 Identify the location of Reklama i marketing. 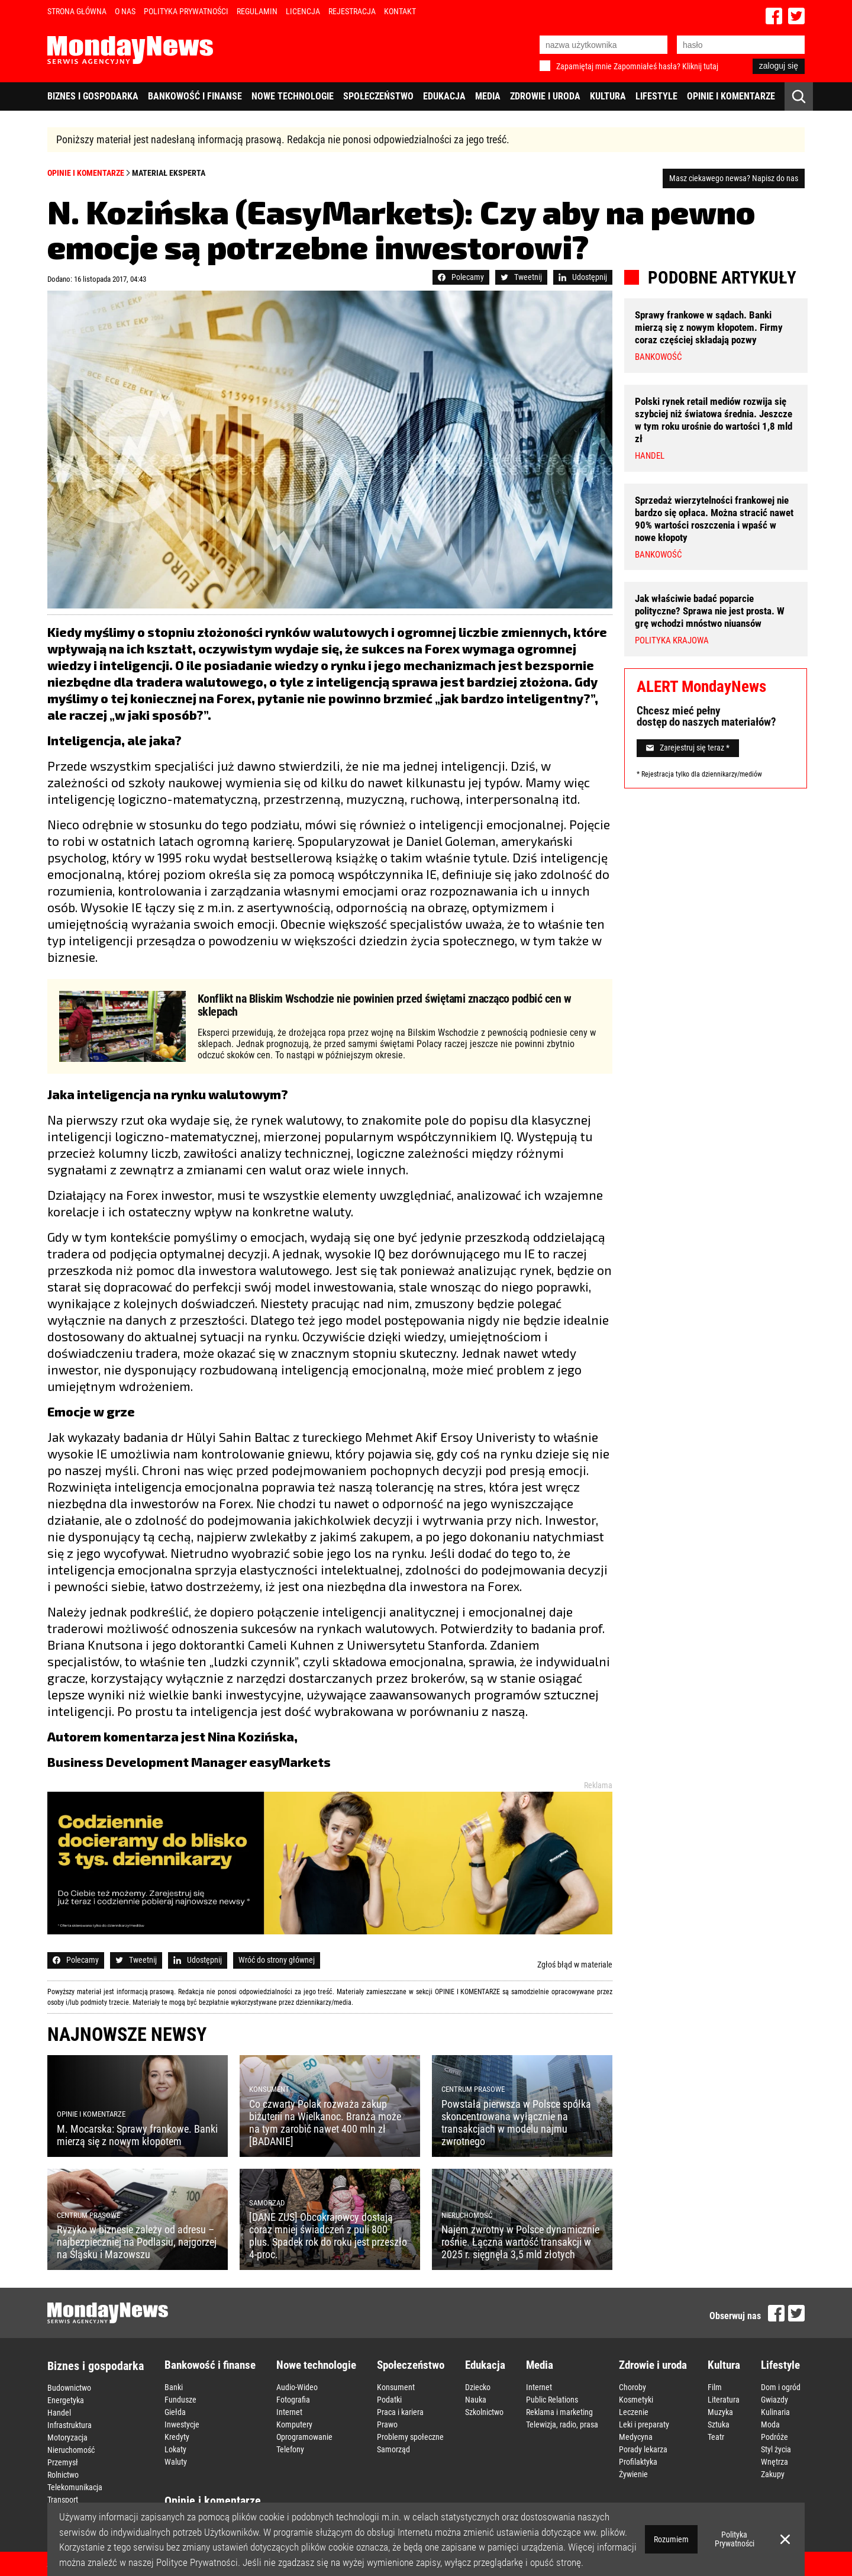
(559, 2412).